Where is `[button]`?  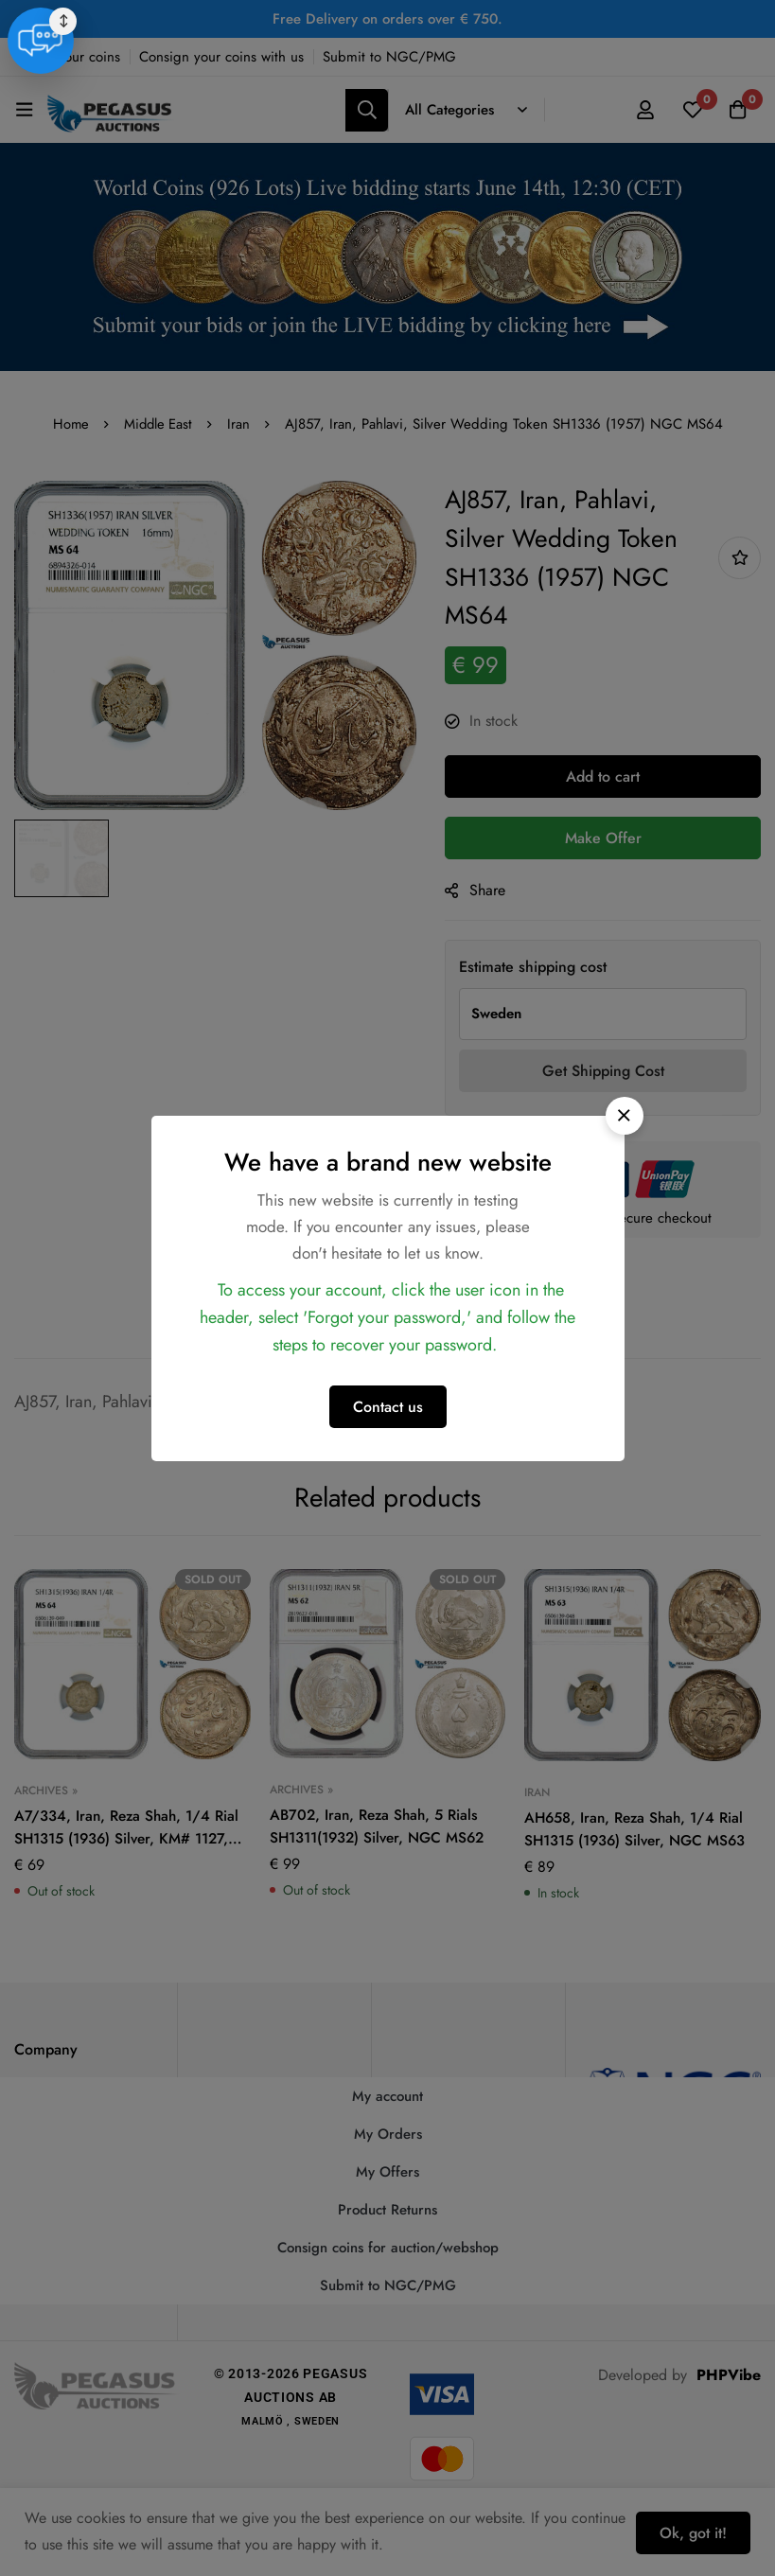
[button] is located at coordinates (624, 1116).